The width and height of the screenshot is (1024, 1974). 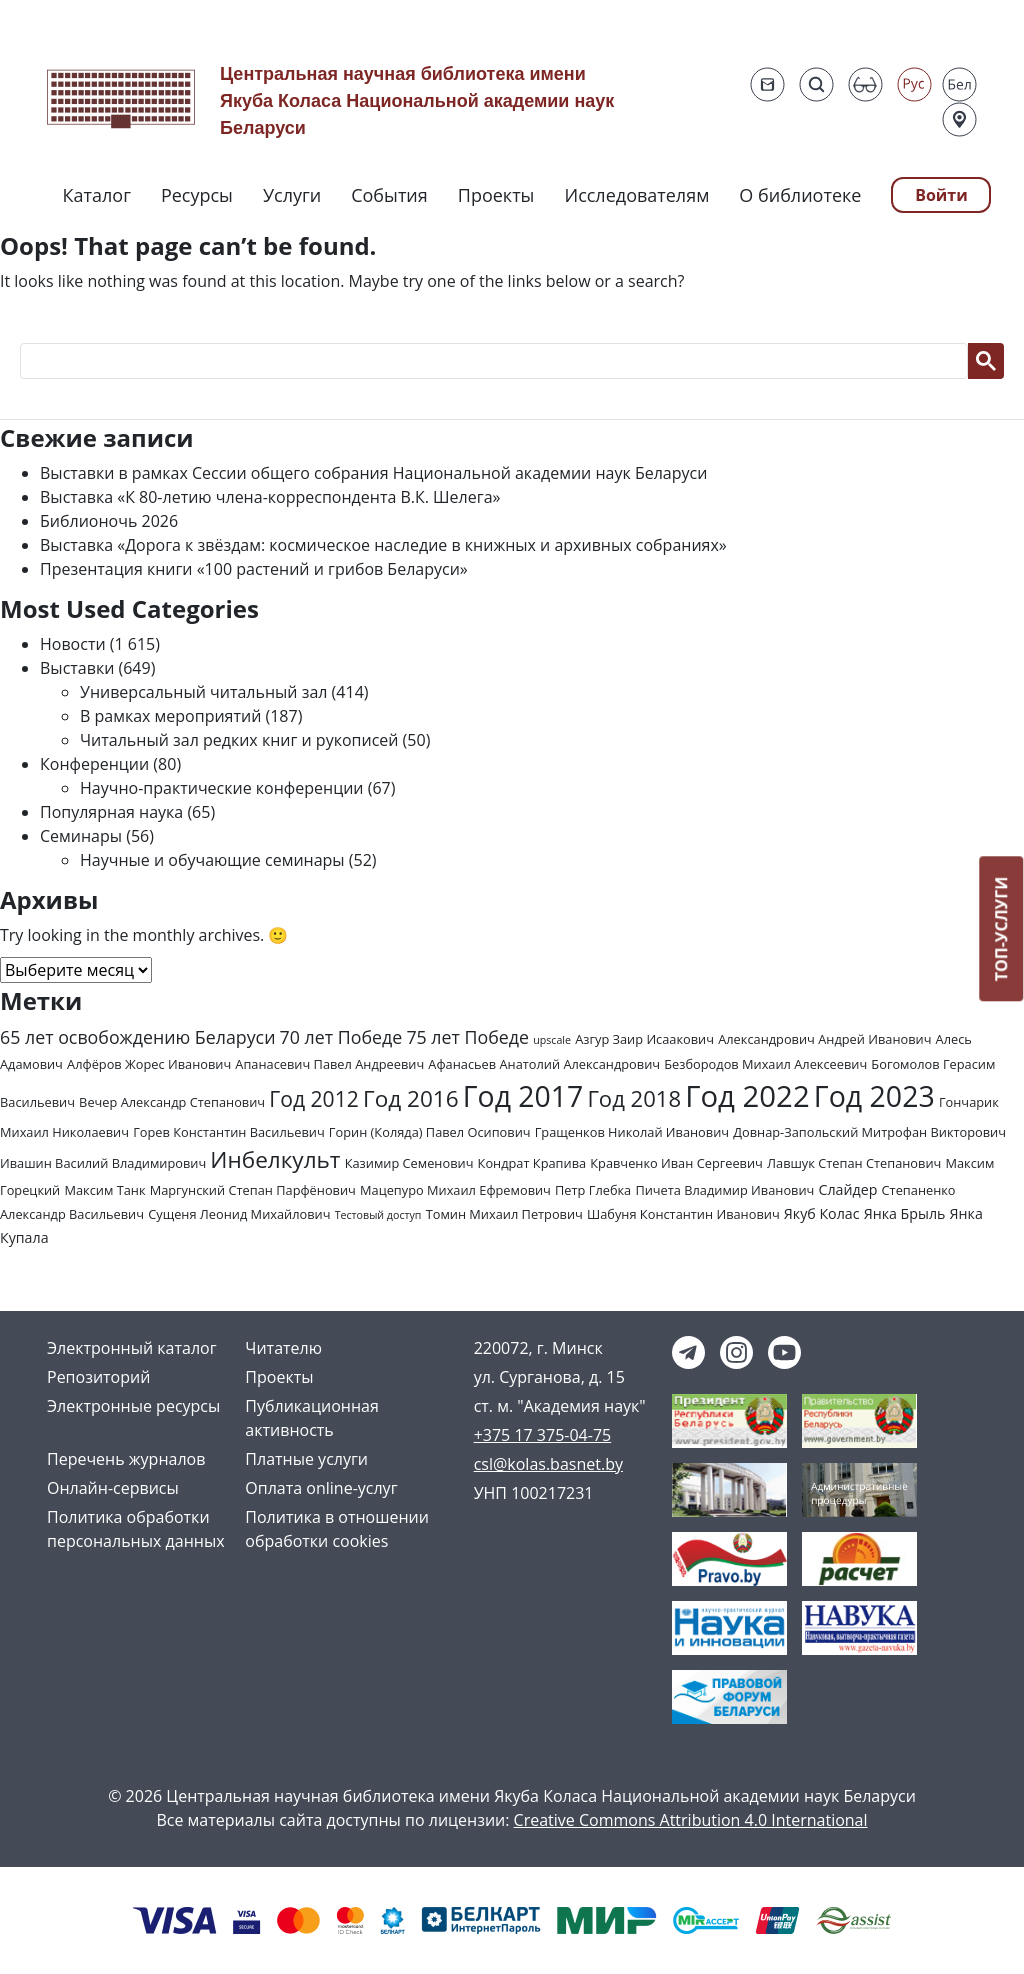 I want to click on Сущеня Леонид Михайлович [Сущеня Леонид Михайлович (2 элемента)], so click(x=239, y=1214).